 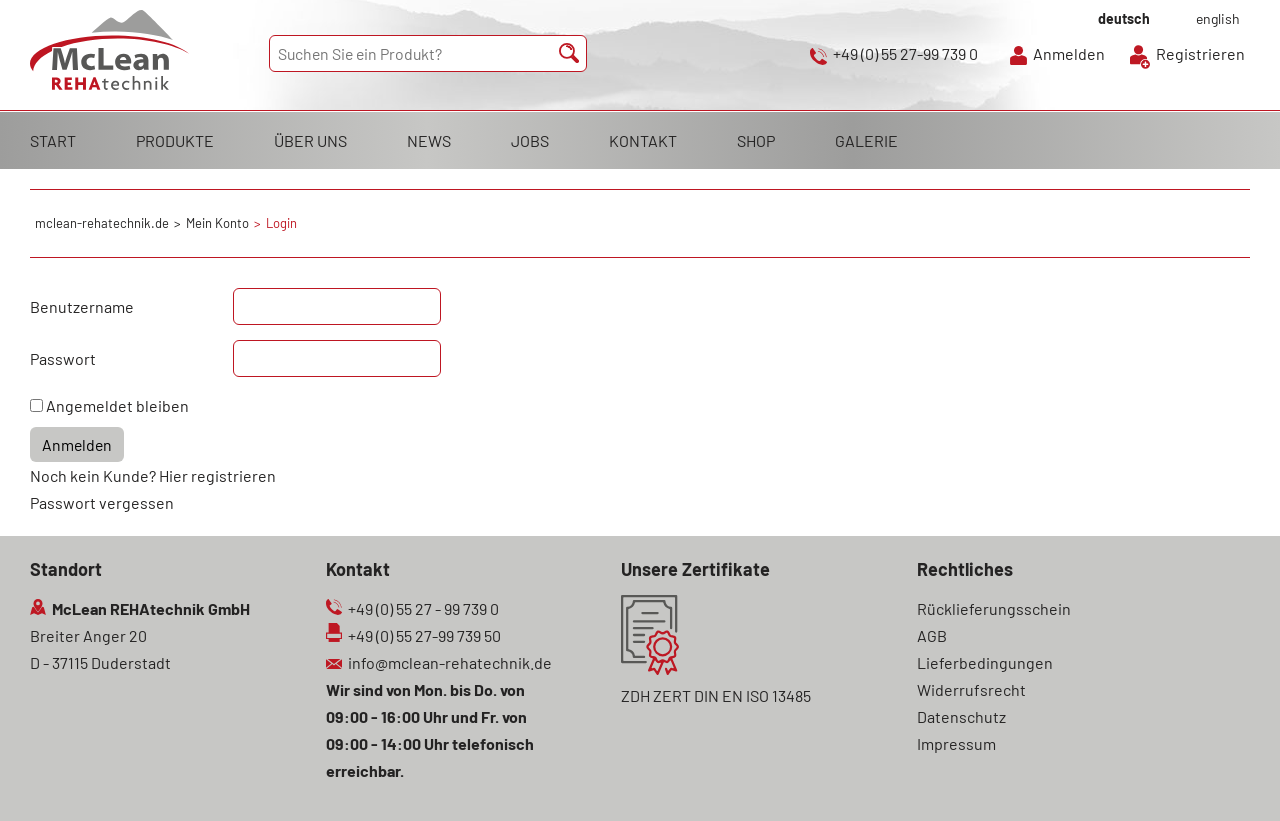 I want to click on Rücklieferungsschein, so click(x=994, y=608).